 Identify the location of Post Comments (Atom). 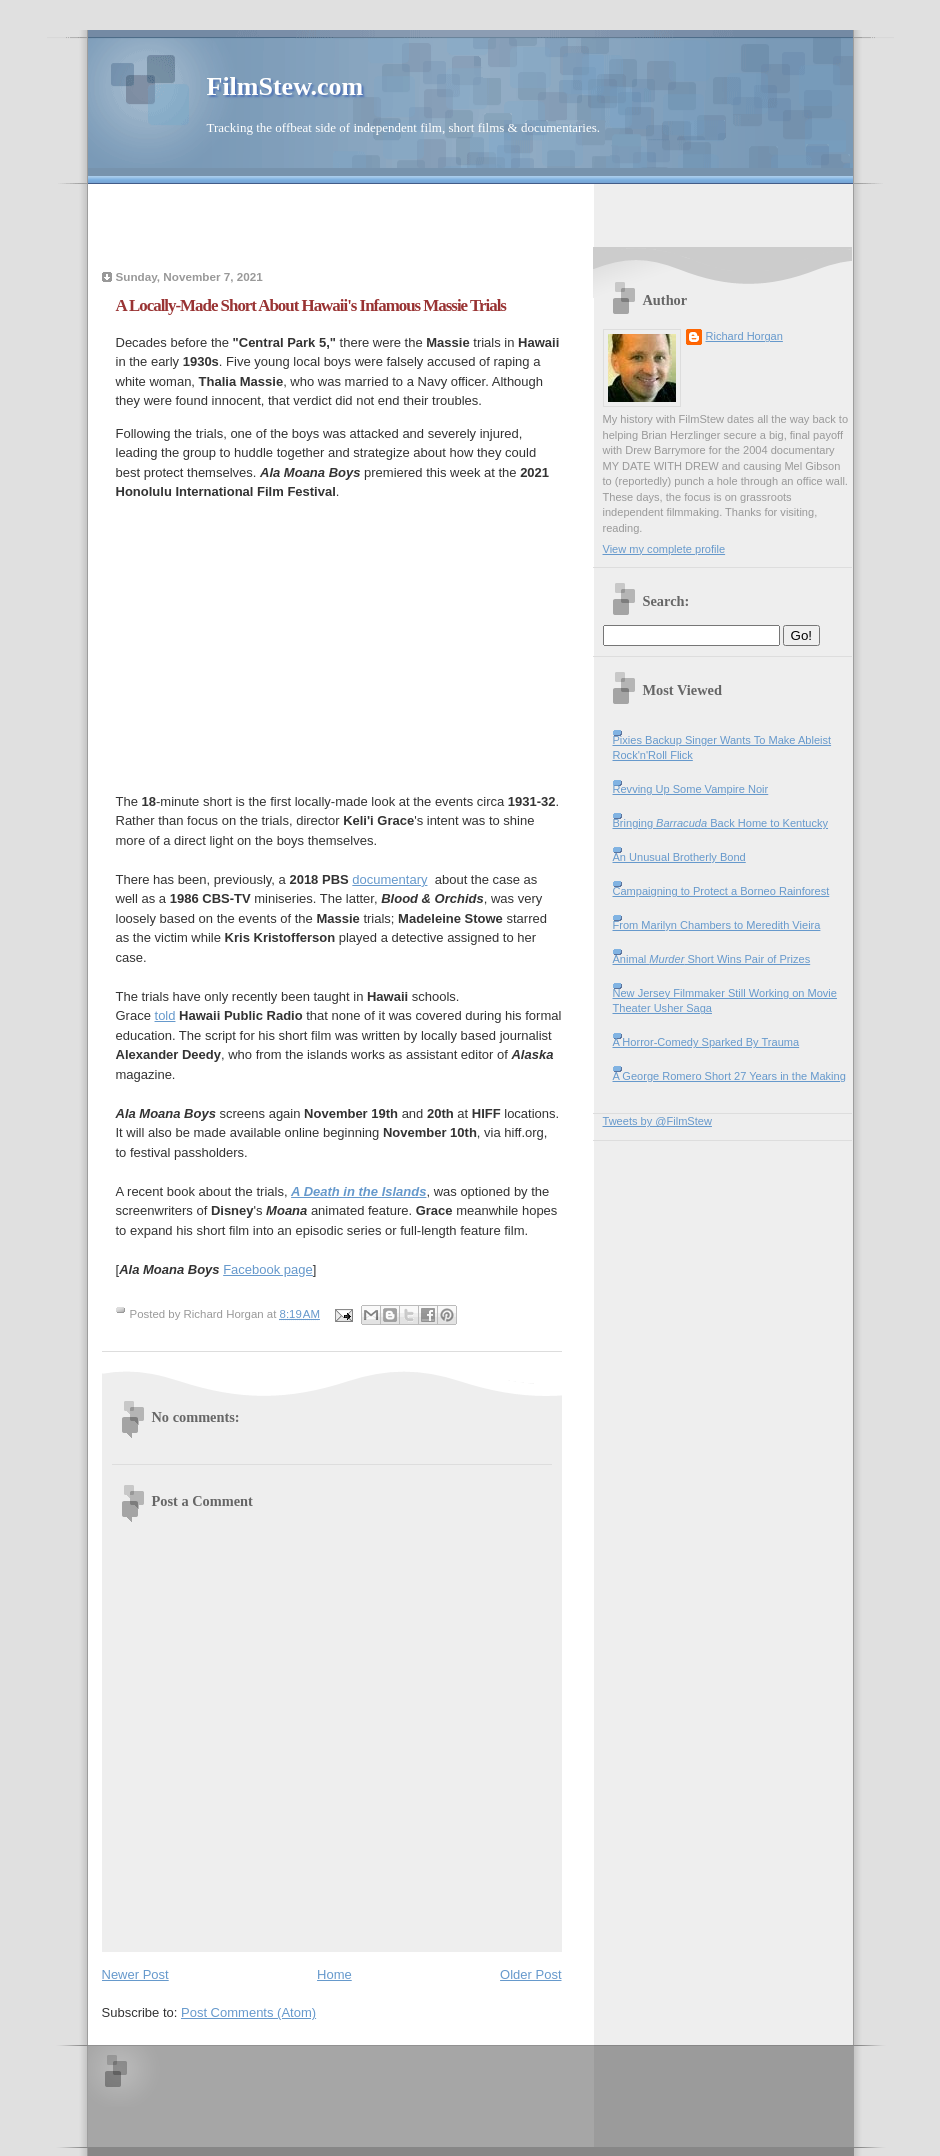
(248, 2012).